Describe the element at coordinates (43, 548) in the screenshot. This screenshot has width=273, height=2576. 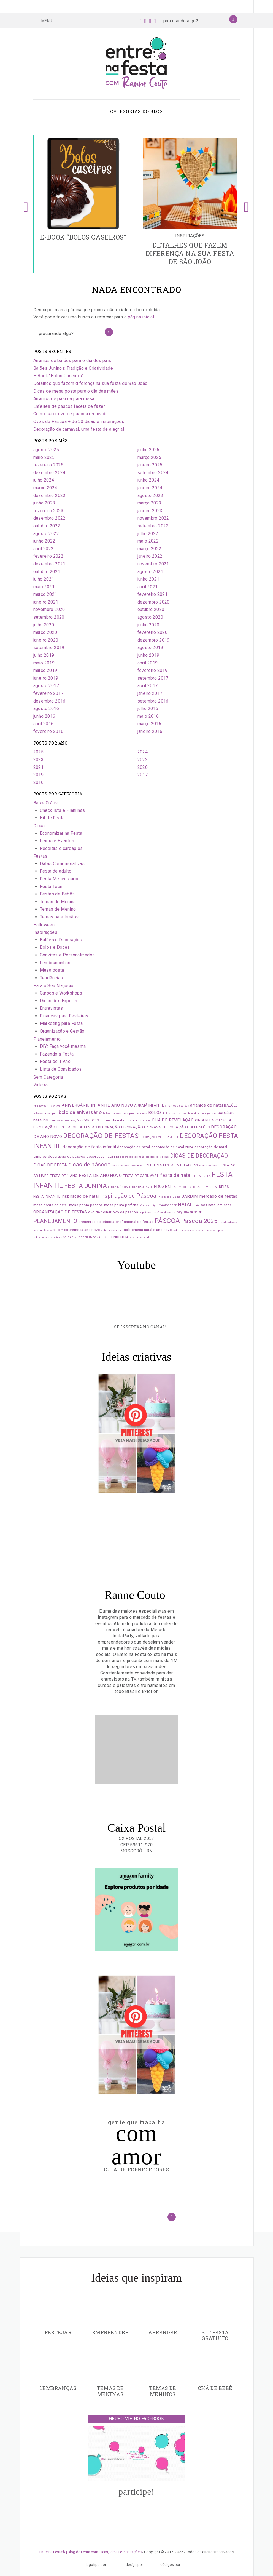
I see `abril 2022` at that location.